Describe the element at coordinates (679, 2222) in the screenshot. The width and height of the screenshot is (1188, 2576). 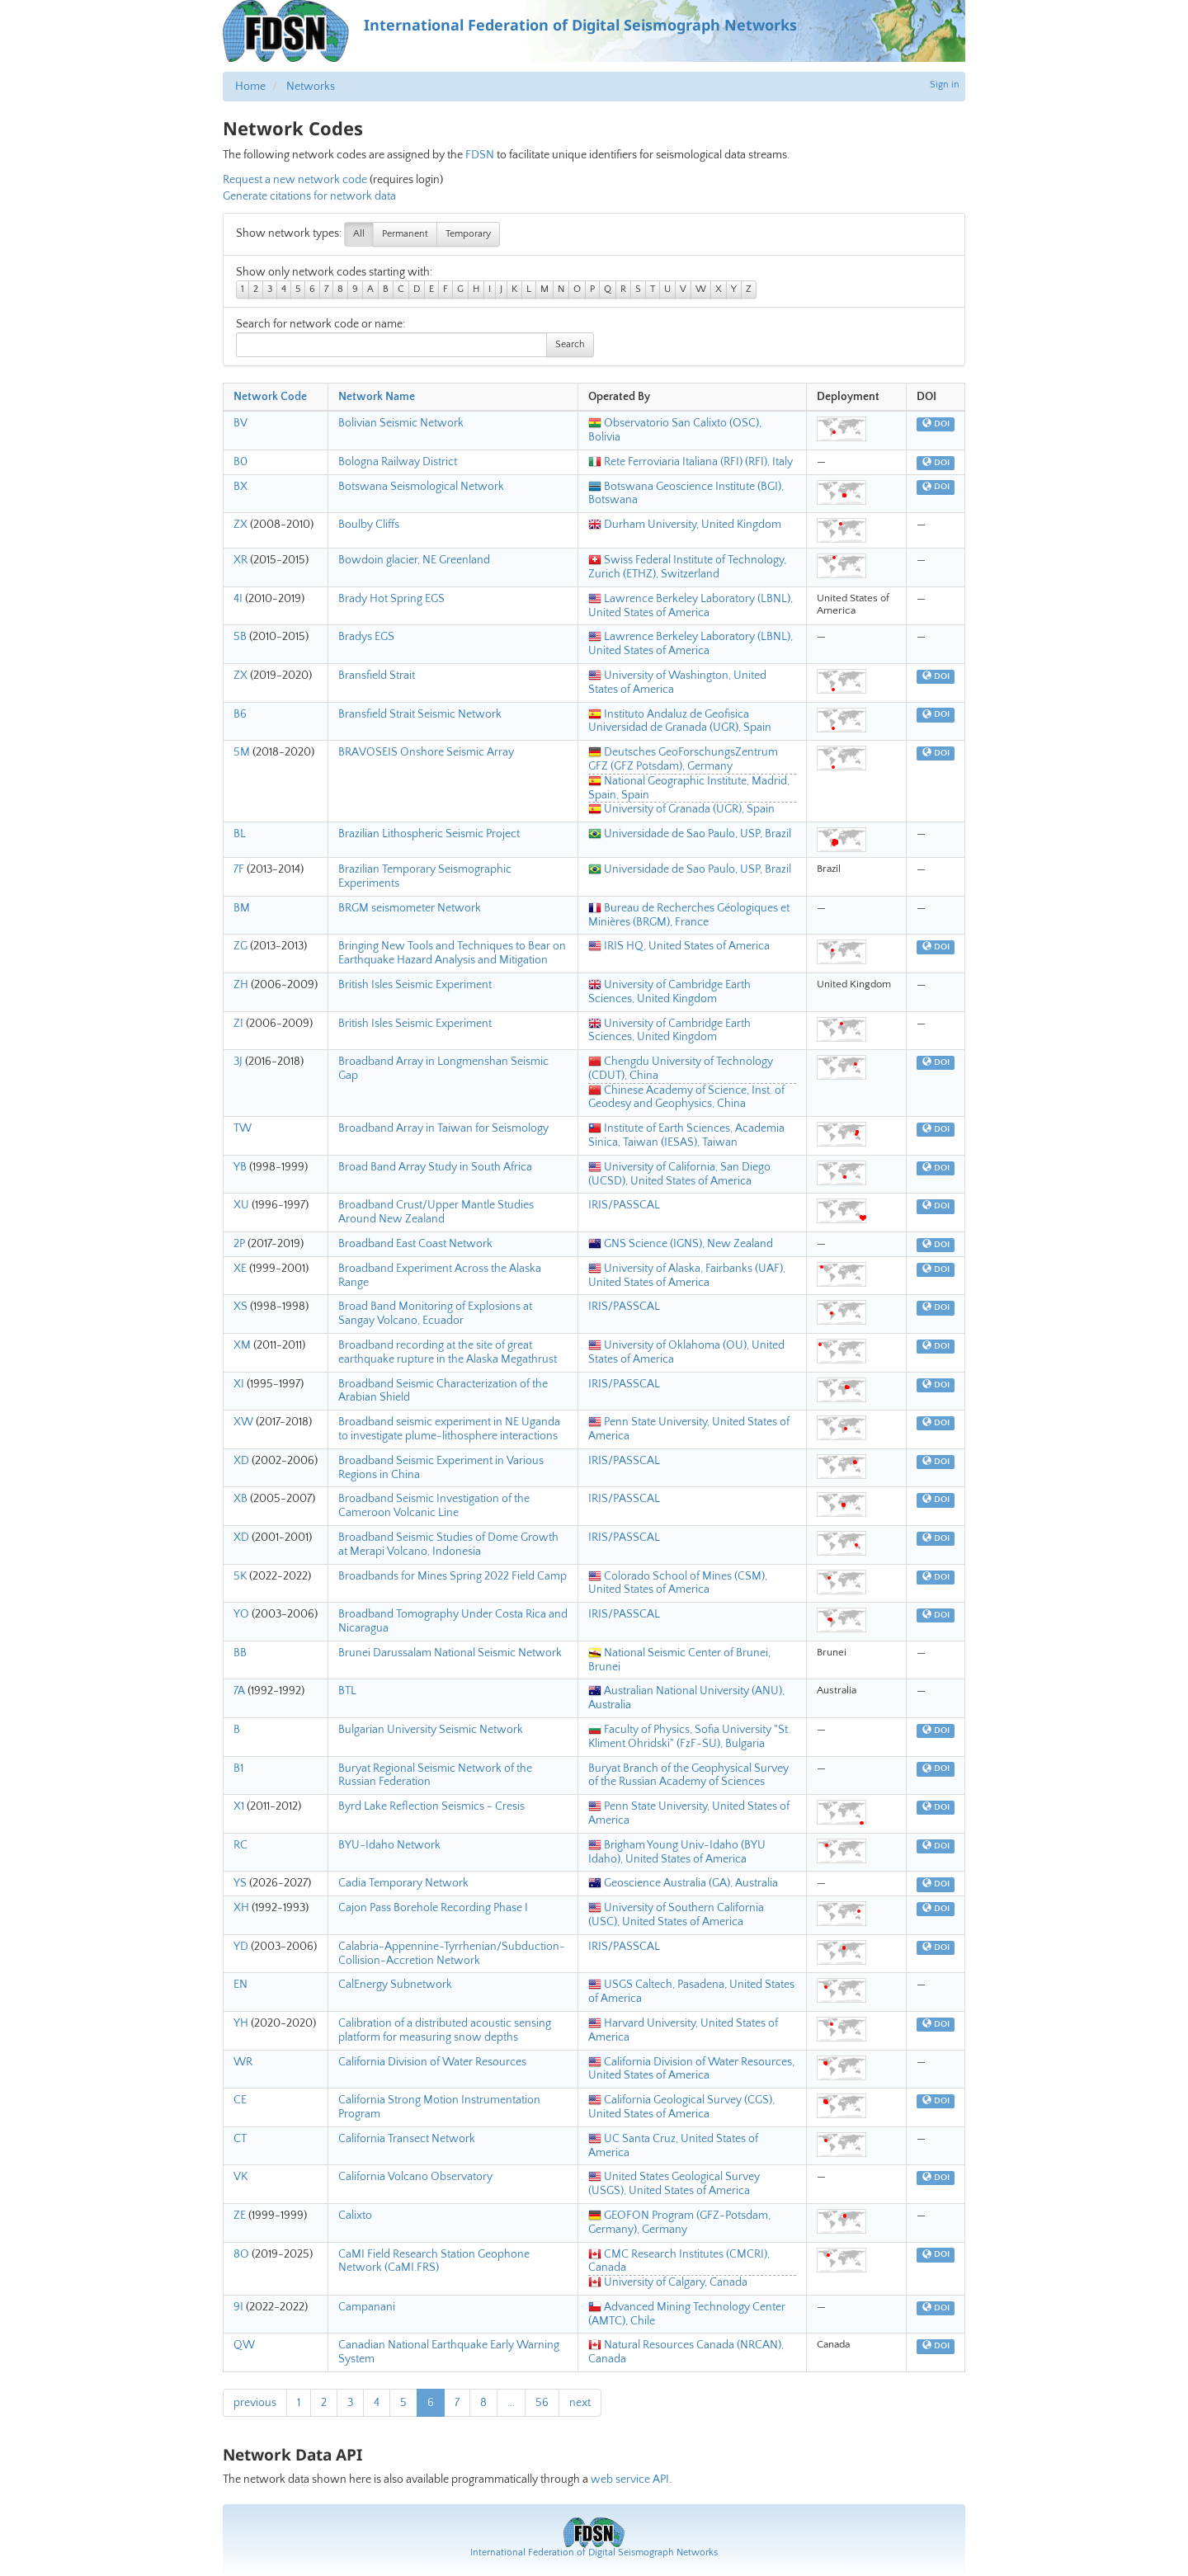
I see `GEOFON Program (GFZ-Potsdam, Germany), Germany` at that location.